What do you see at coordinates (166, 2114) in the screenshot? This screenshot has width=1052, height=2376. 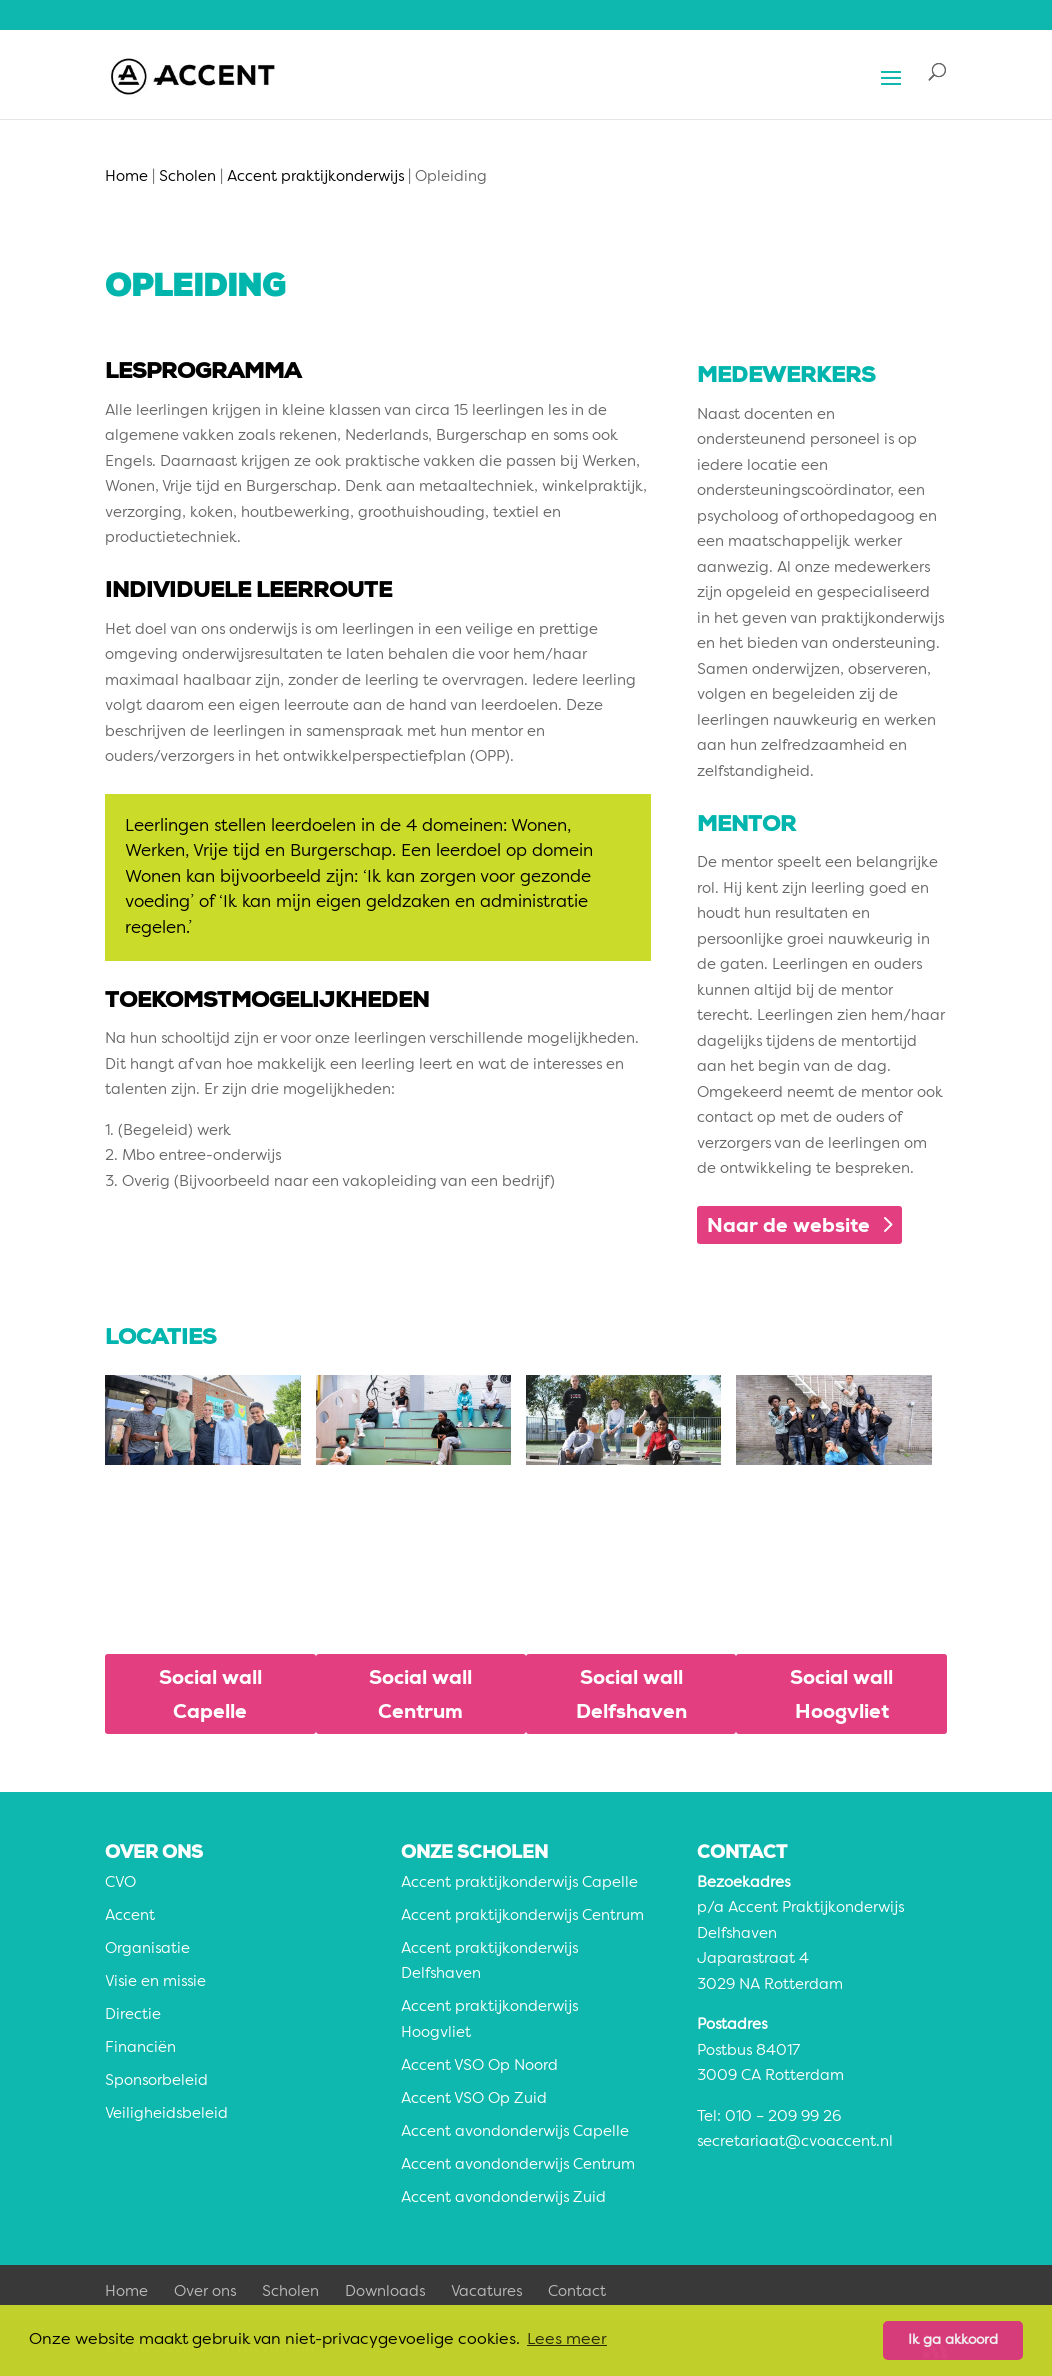 I see `Veiligheidsbeleid` at bounding box center [166, 2114].